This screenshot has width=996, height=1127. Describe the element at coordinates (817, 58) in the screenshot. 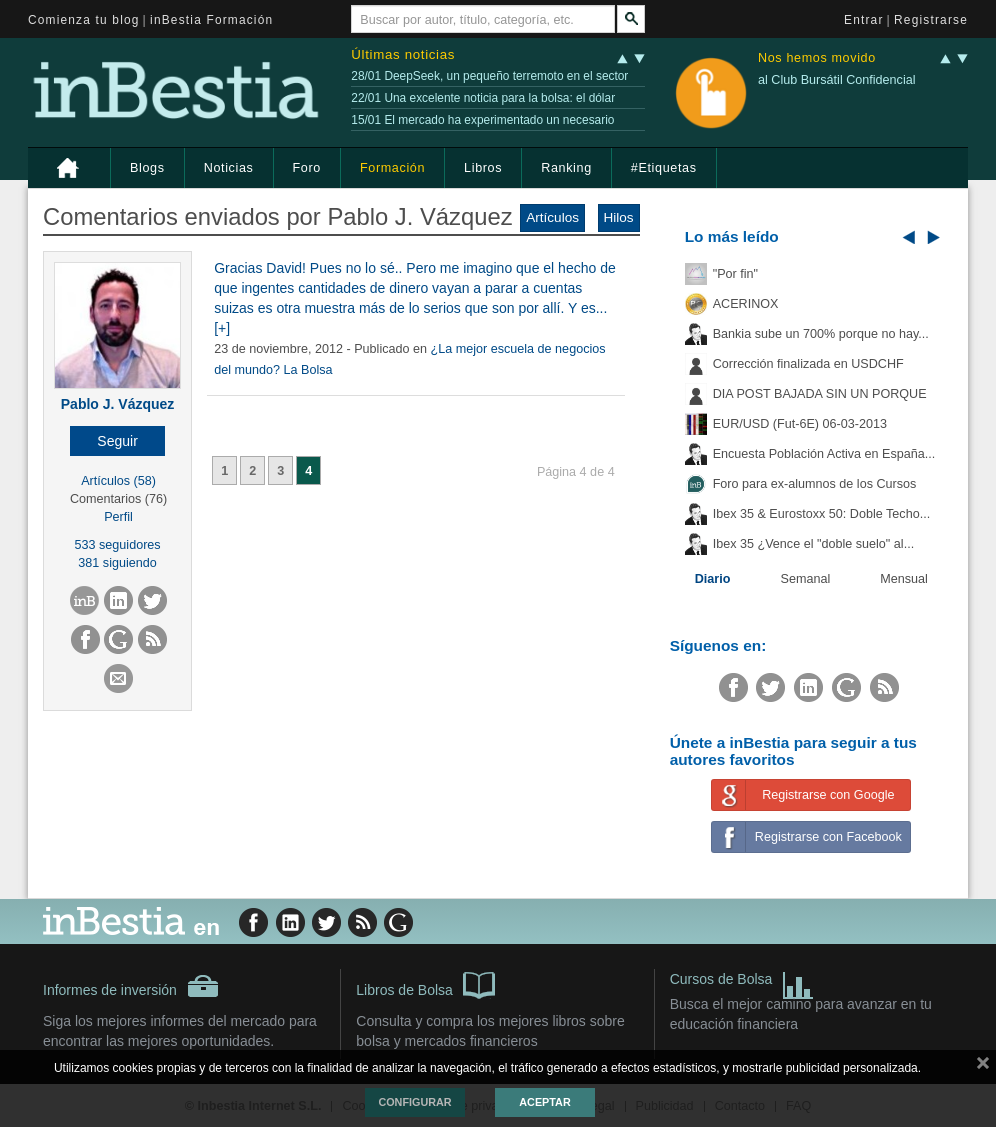

I see `Nos hemos movido` at that location.